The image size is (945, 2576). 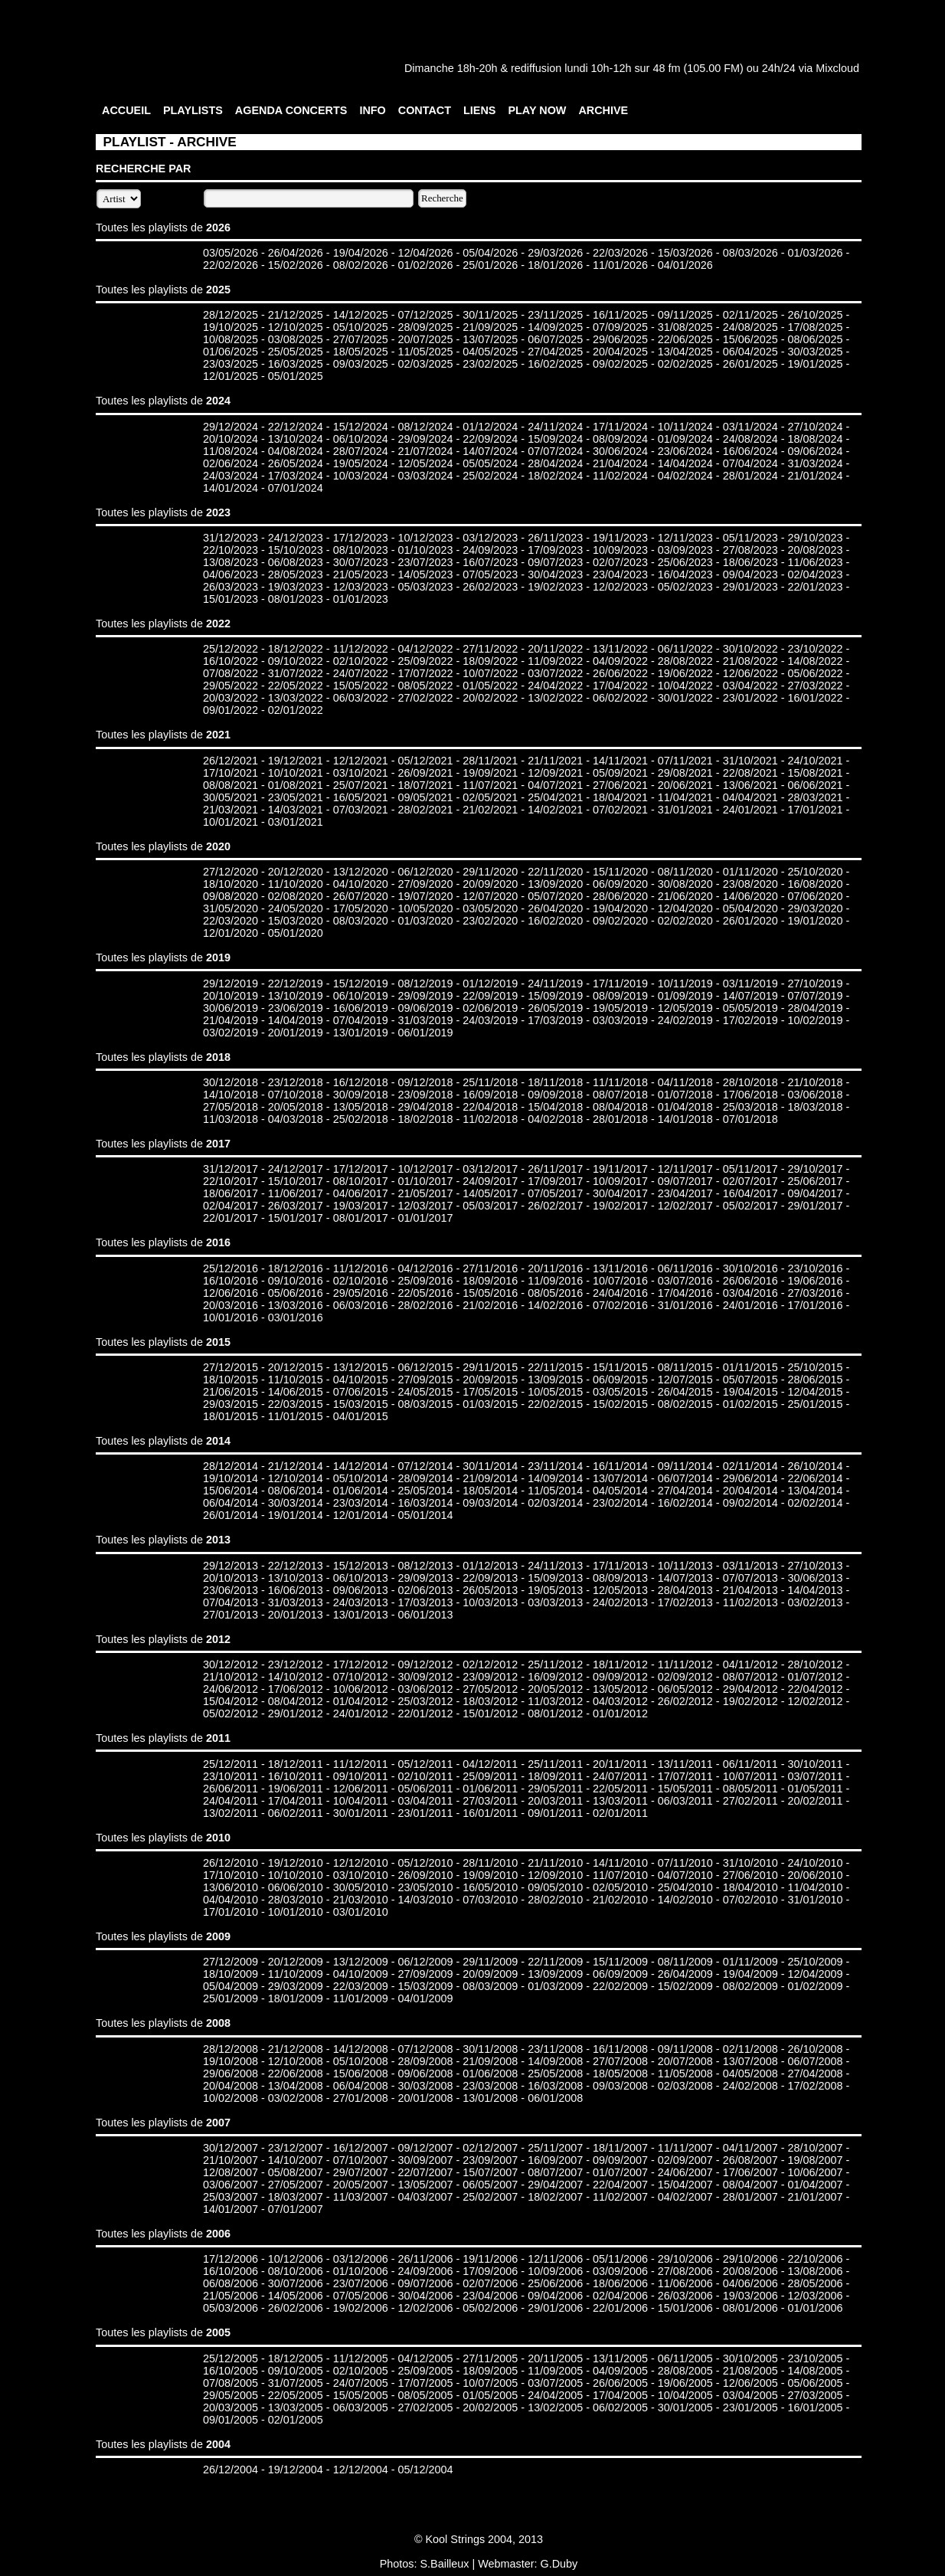 What do you see at coordinates (620, 1962) in the screenshot?
I see `15/11/2009` at bounding box center [620, 1962].